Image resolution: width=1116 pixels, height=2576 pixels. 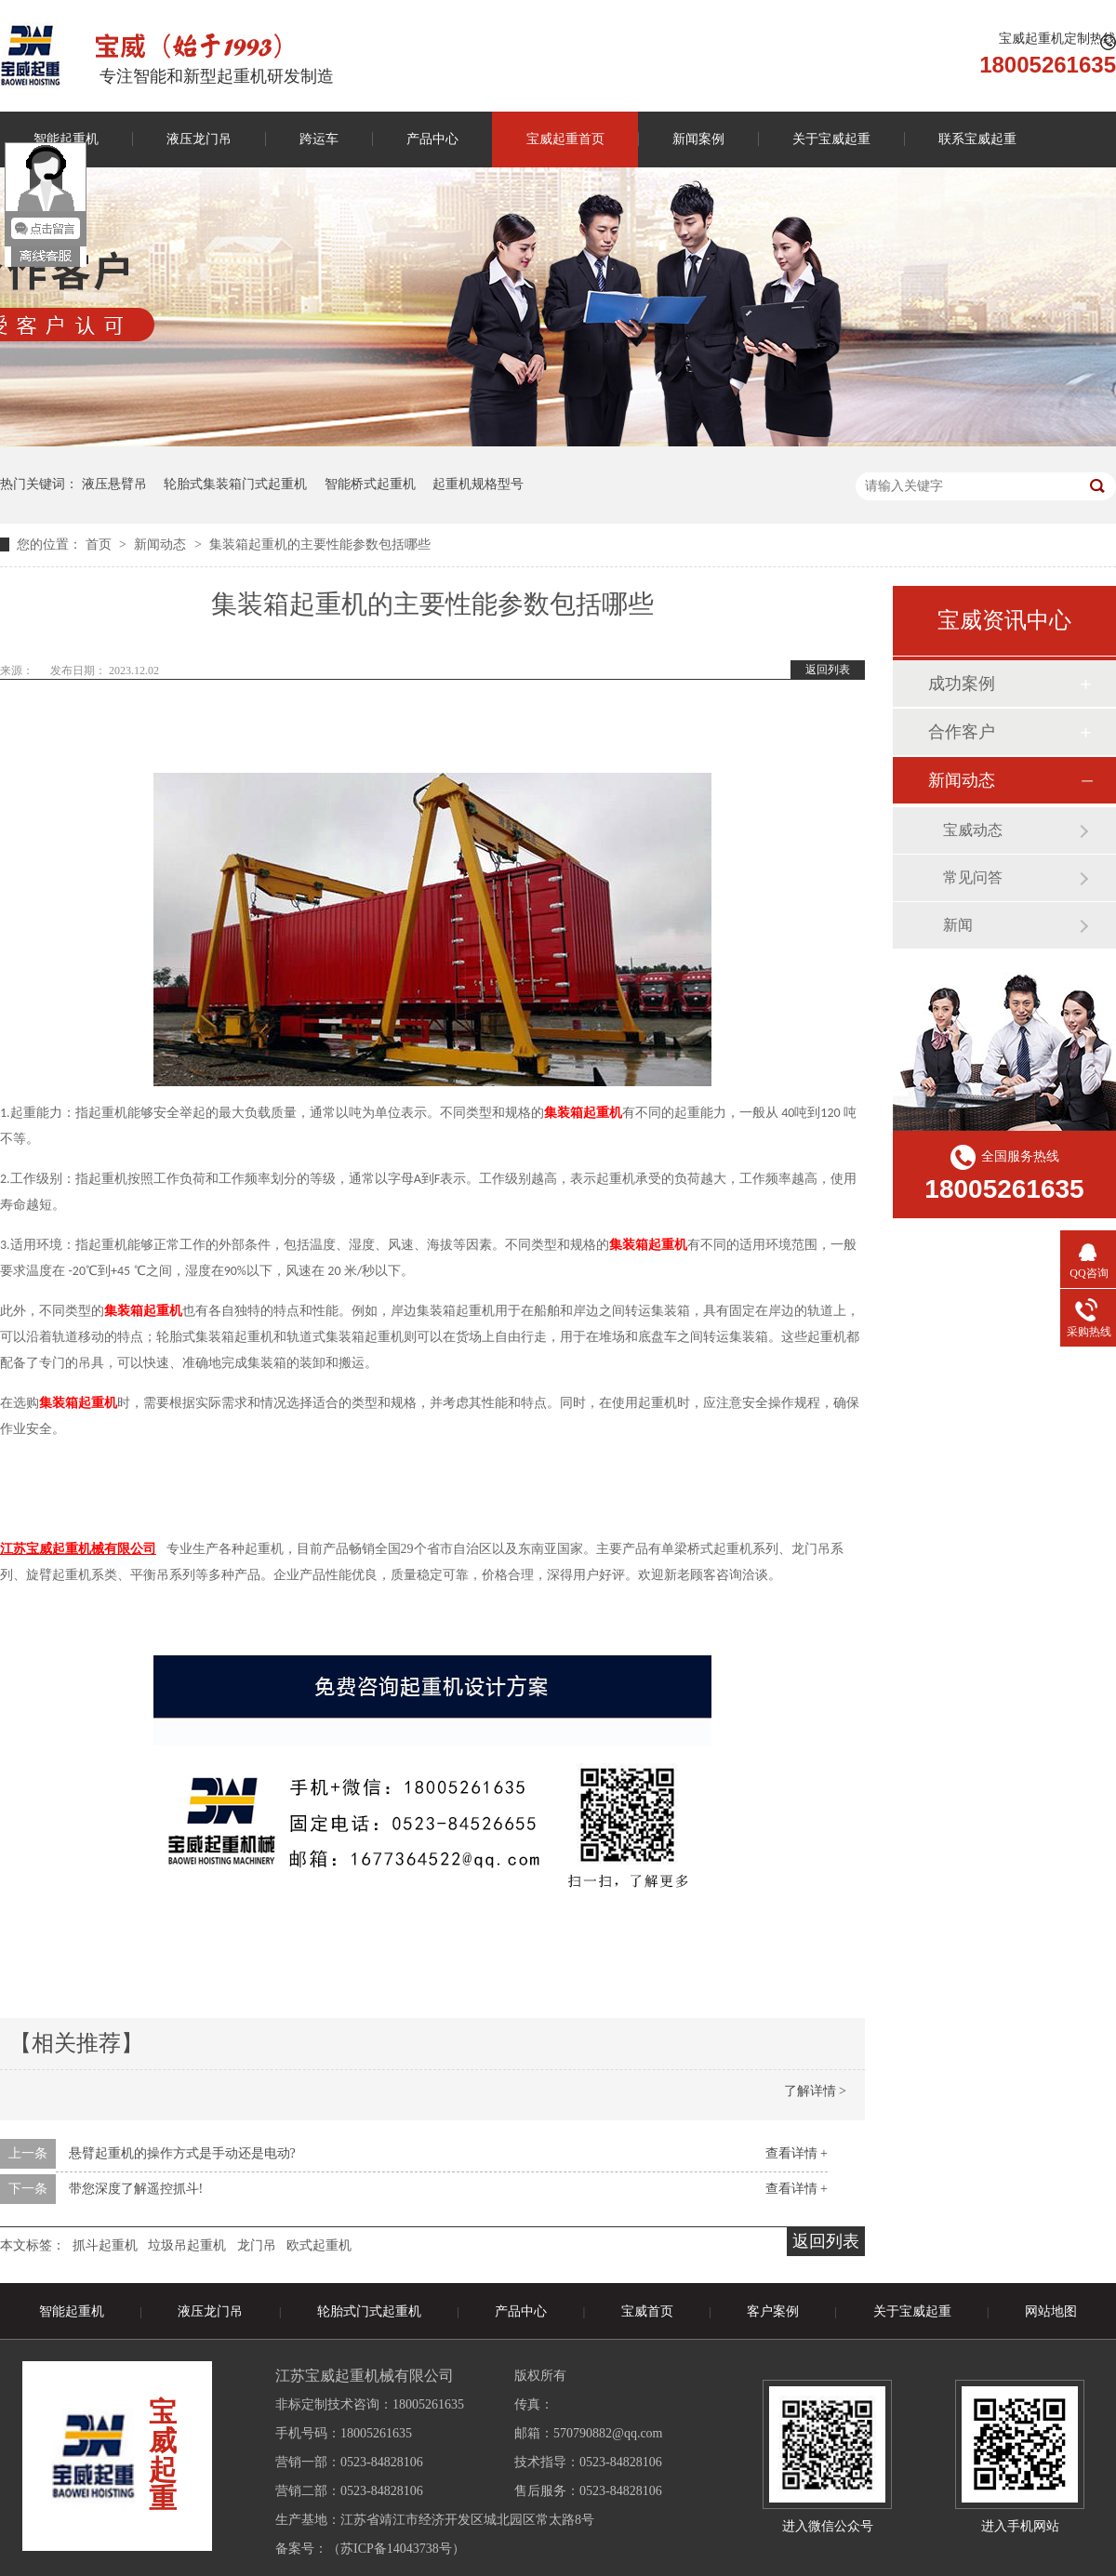 What do you see at coordinates (114, 484) in the screenshot?
I see `液压悬臂吊` at bounding box center [114, 484].